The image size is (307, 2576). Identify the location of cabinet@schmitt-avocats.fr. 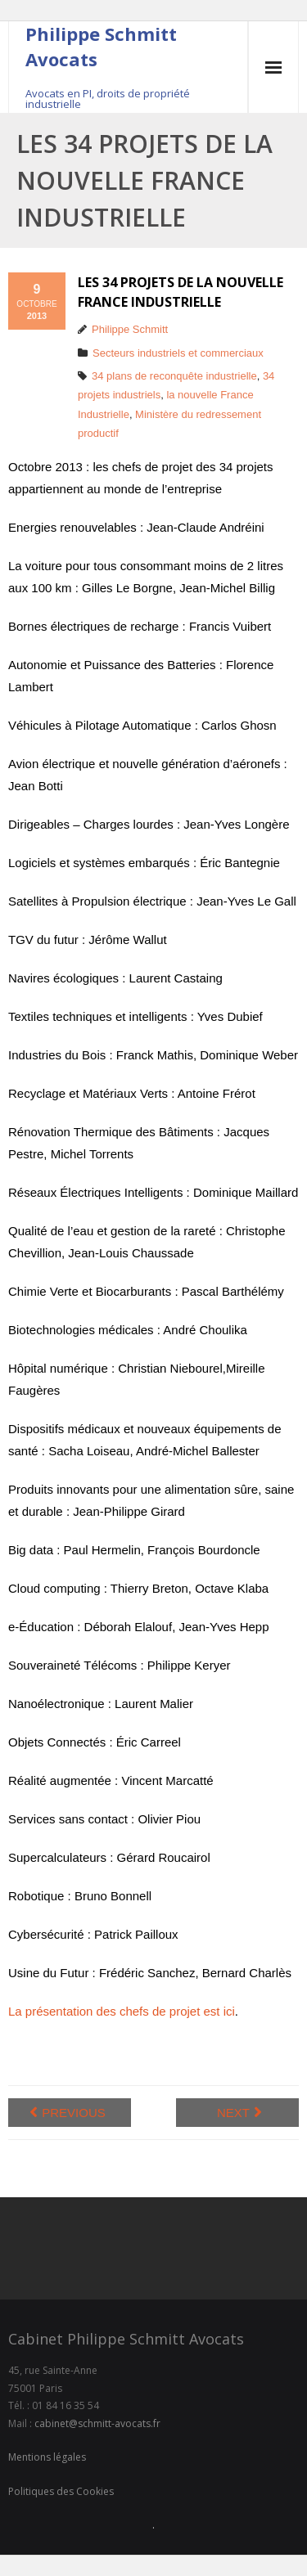
(97, 2423).